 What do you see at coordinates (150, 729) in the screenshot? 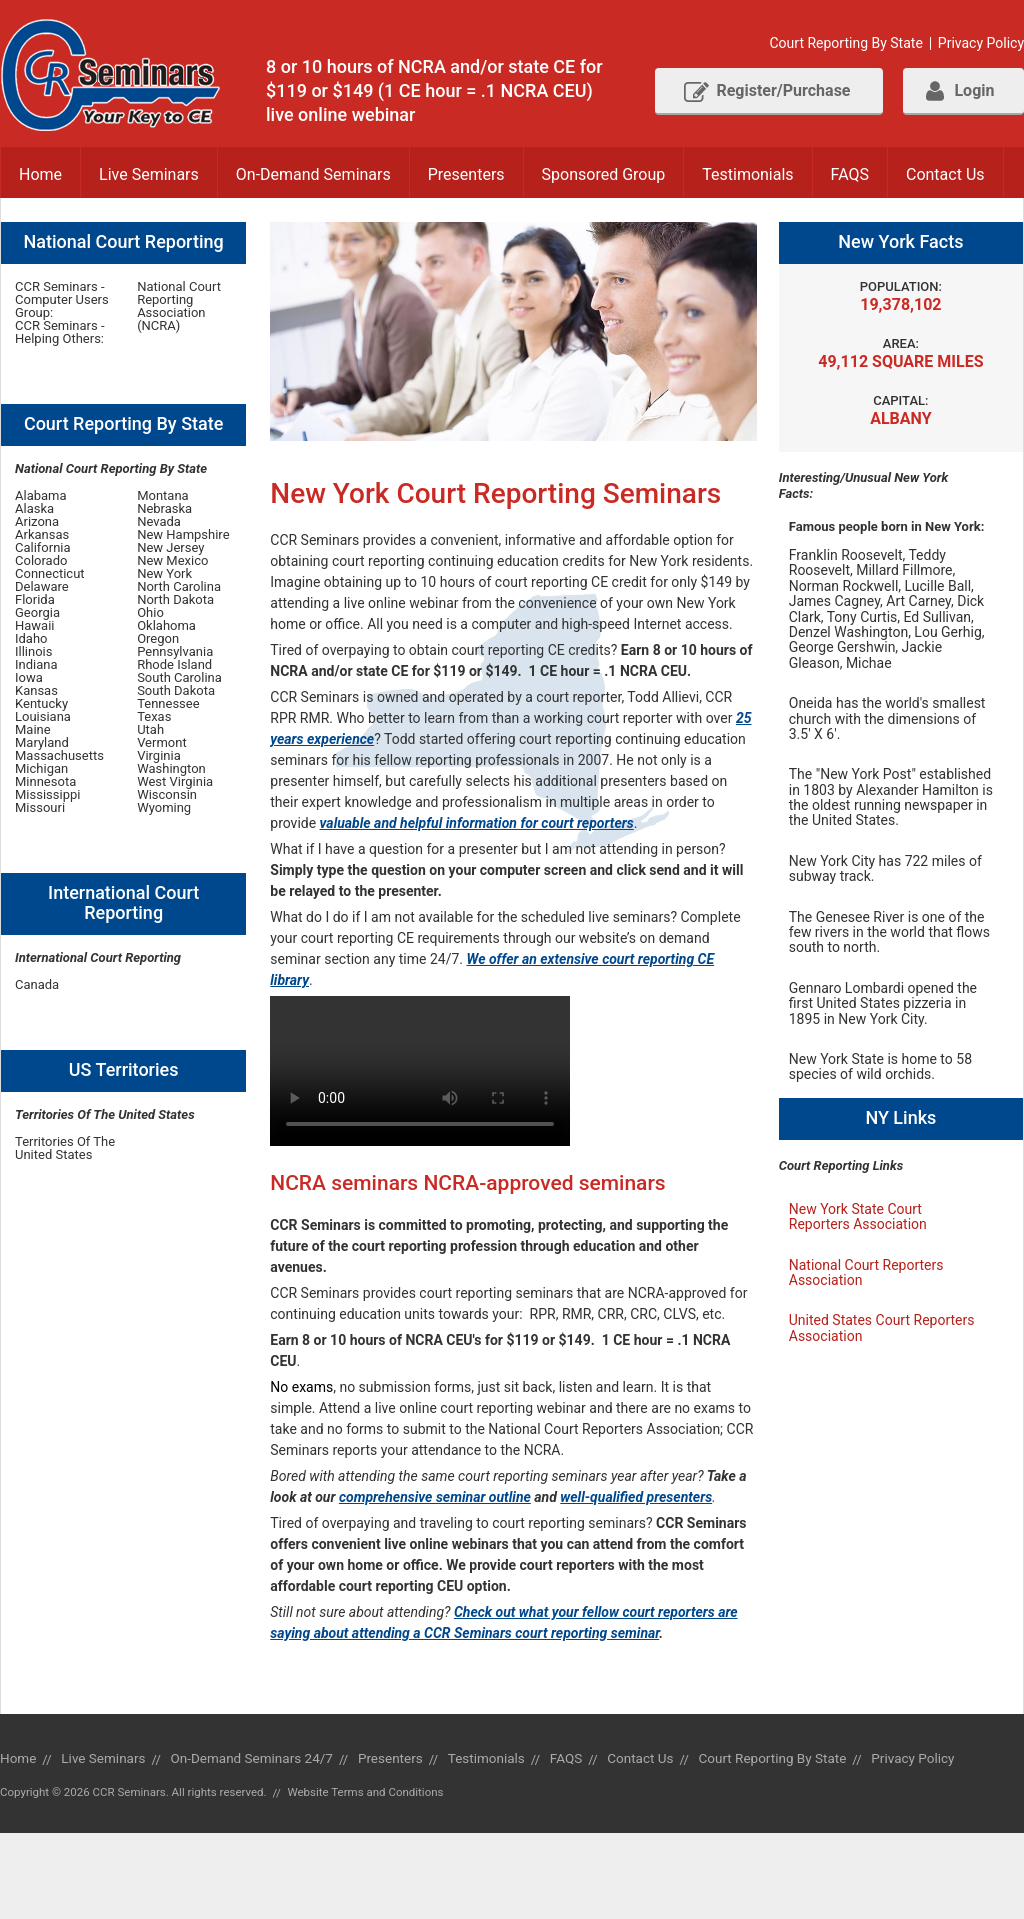
I see `Utah` at bounding box center [150, 729].